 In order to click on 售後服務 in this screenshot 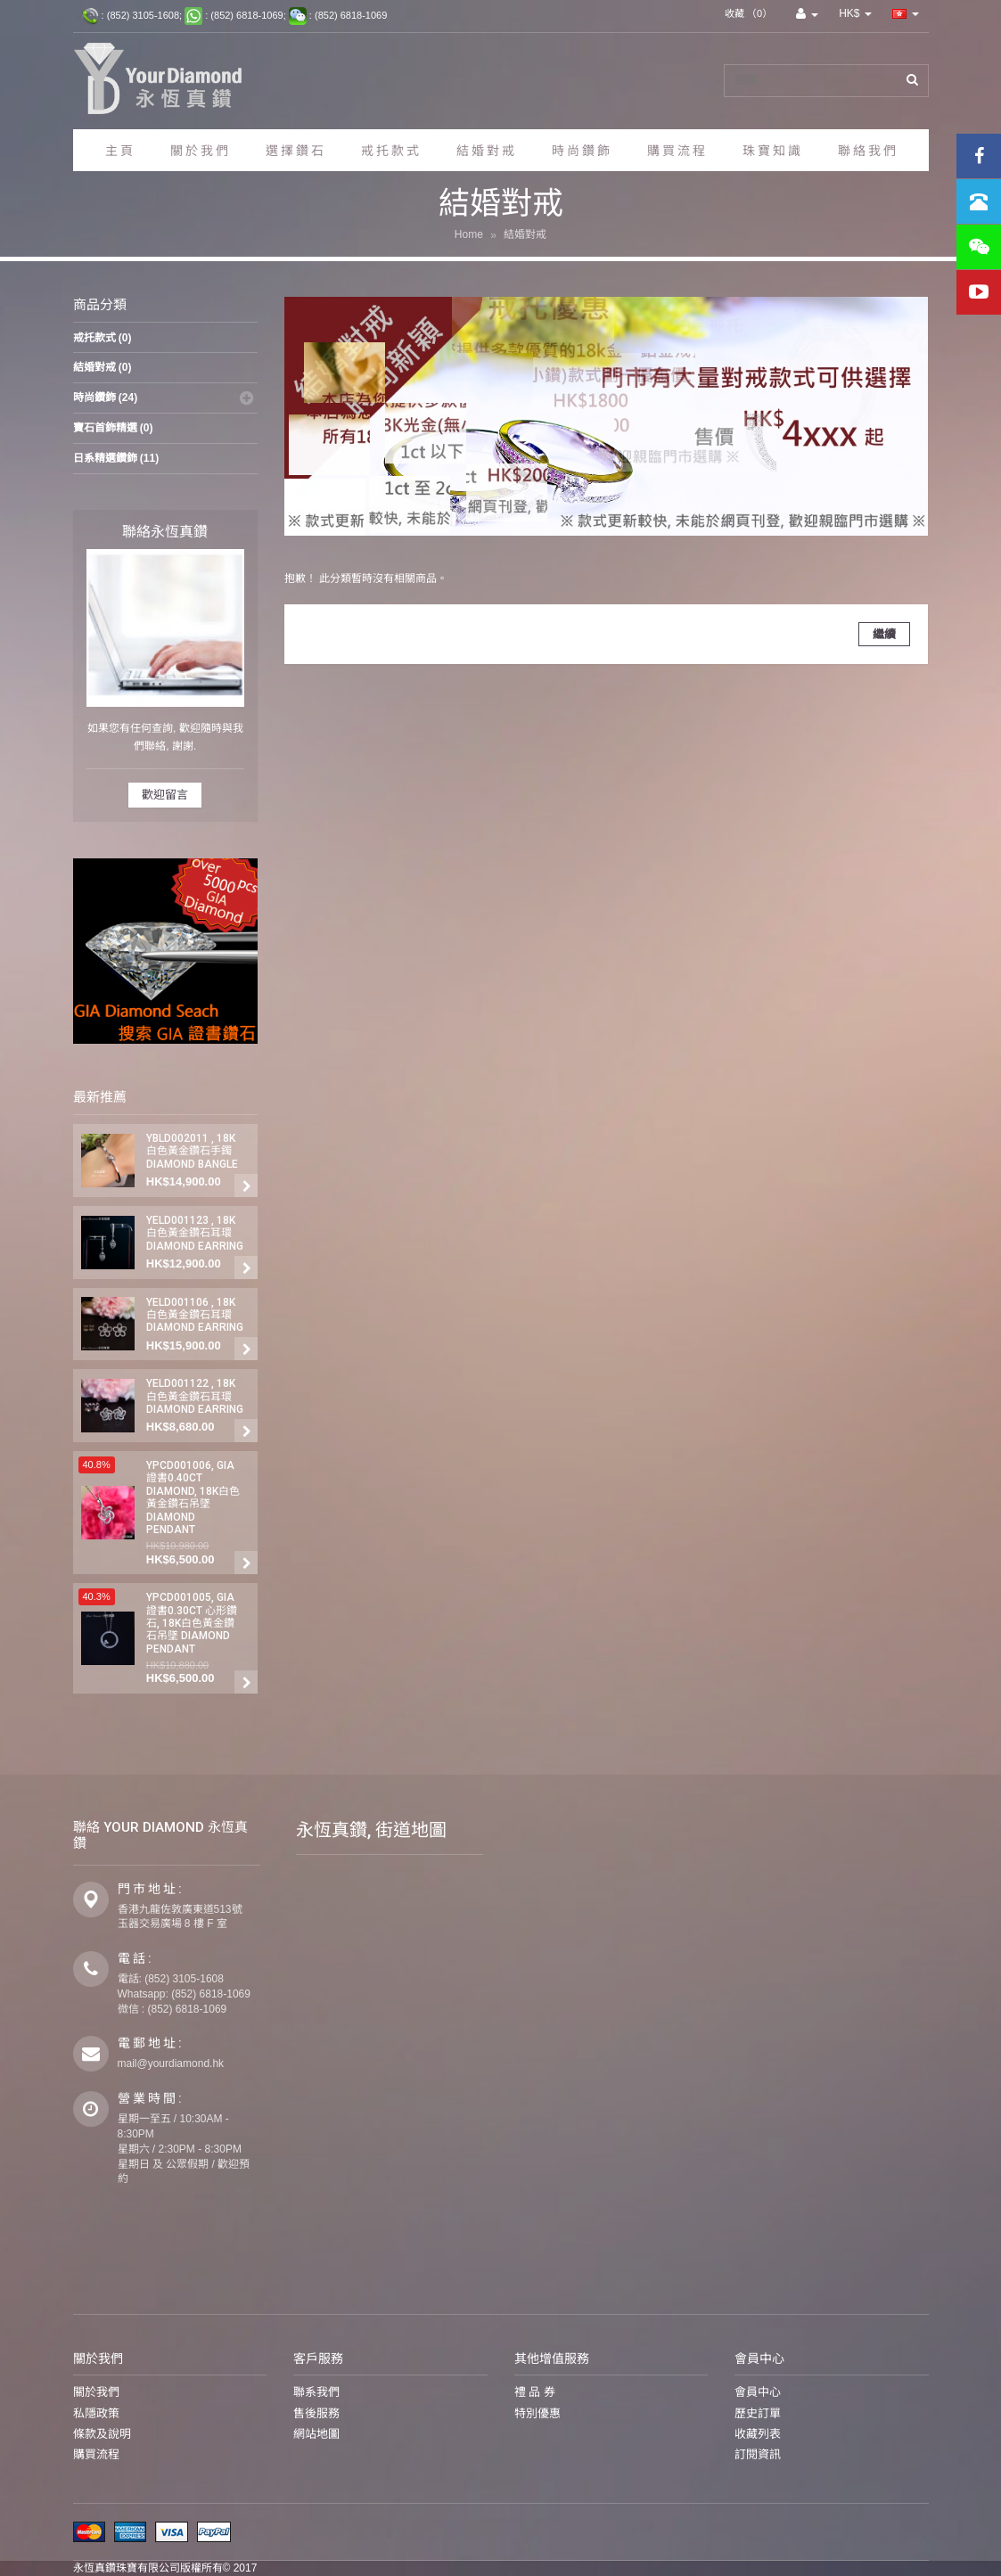, I will do `click(316, 2413)`.